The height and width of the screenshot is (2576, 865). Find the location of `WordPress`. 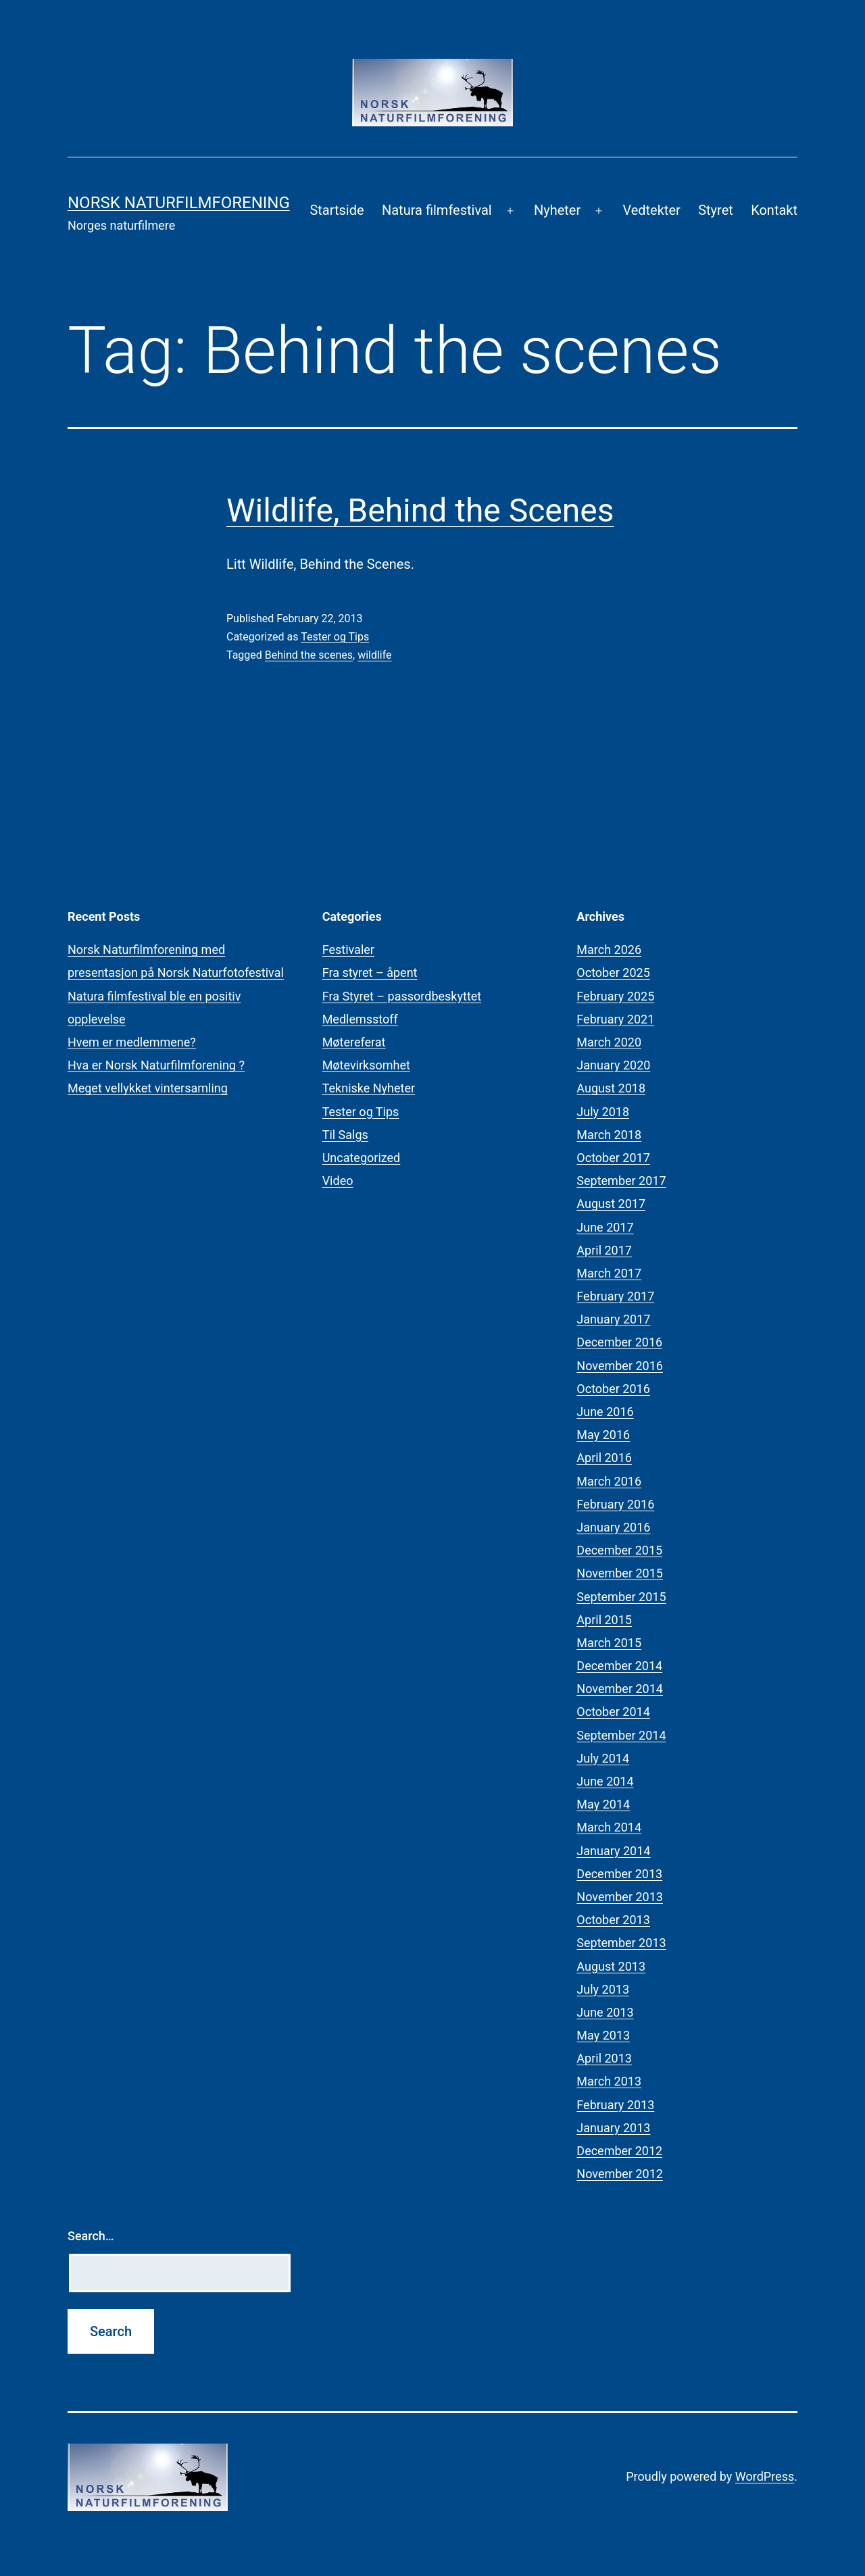

WordPress is located at coordinates (764, 2476).